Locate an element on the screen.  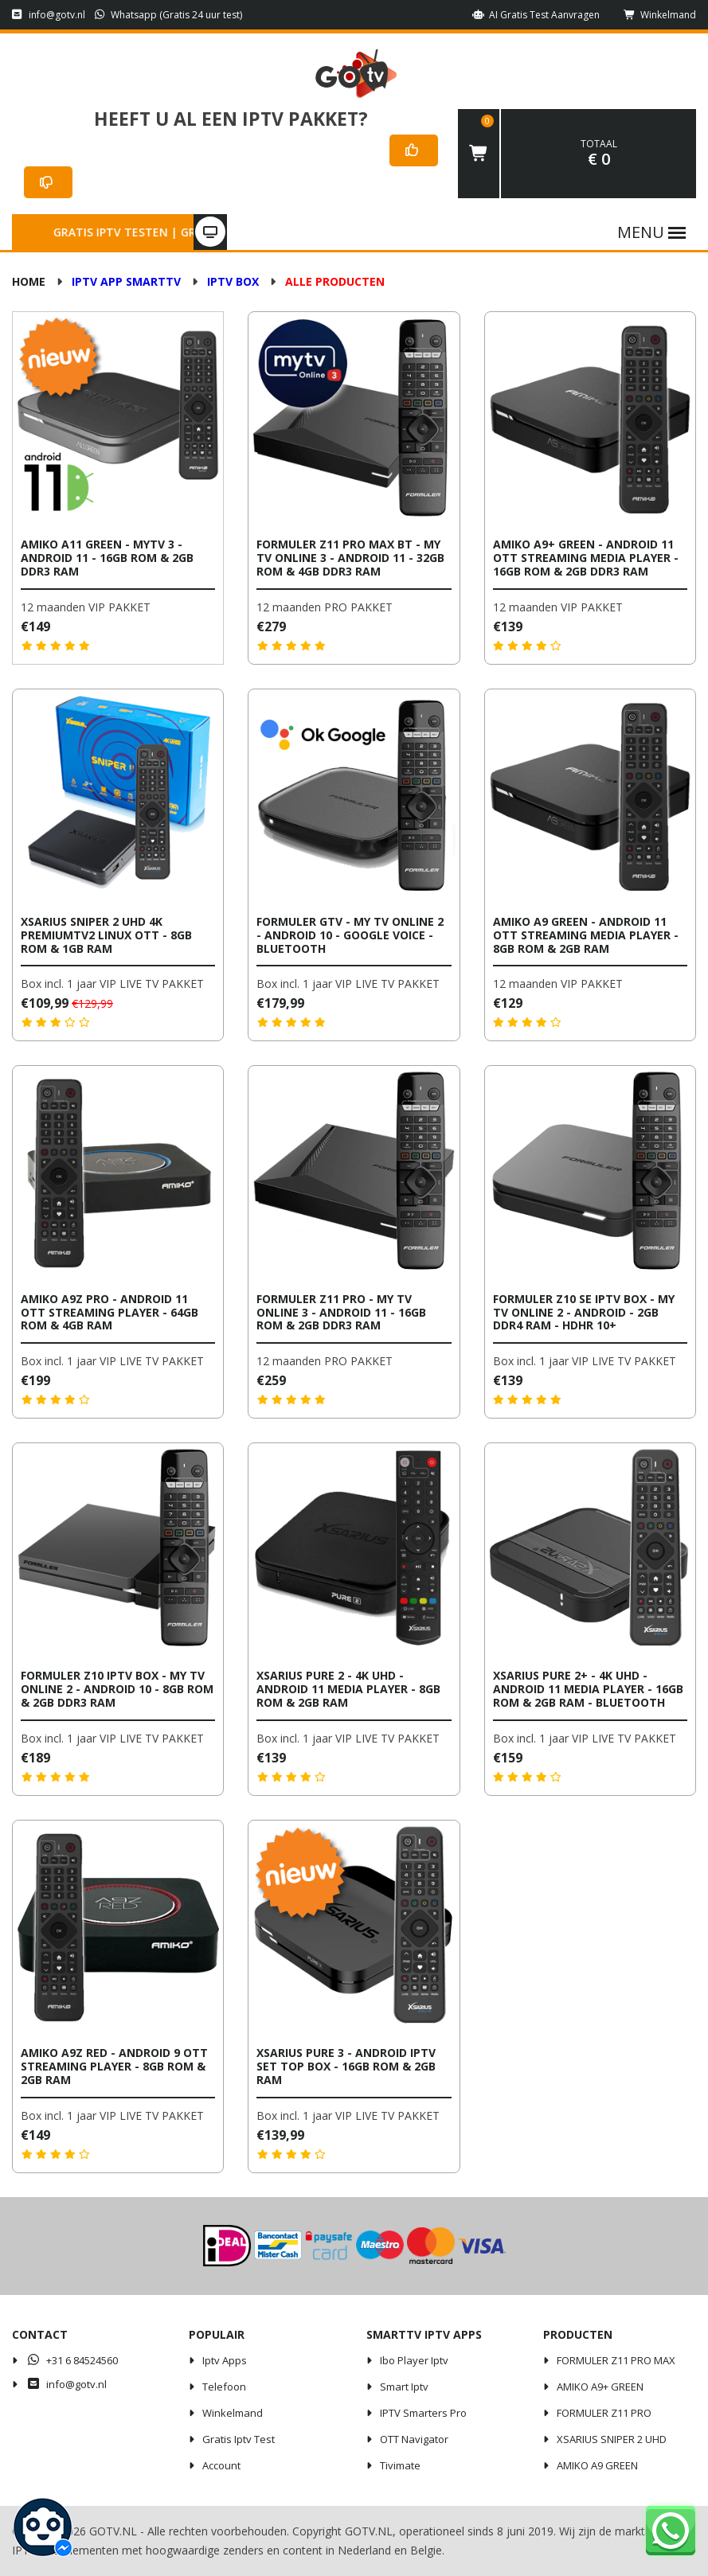
FORMULER Z11 PRO MAX is located at coordinates (616, 2360).